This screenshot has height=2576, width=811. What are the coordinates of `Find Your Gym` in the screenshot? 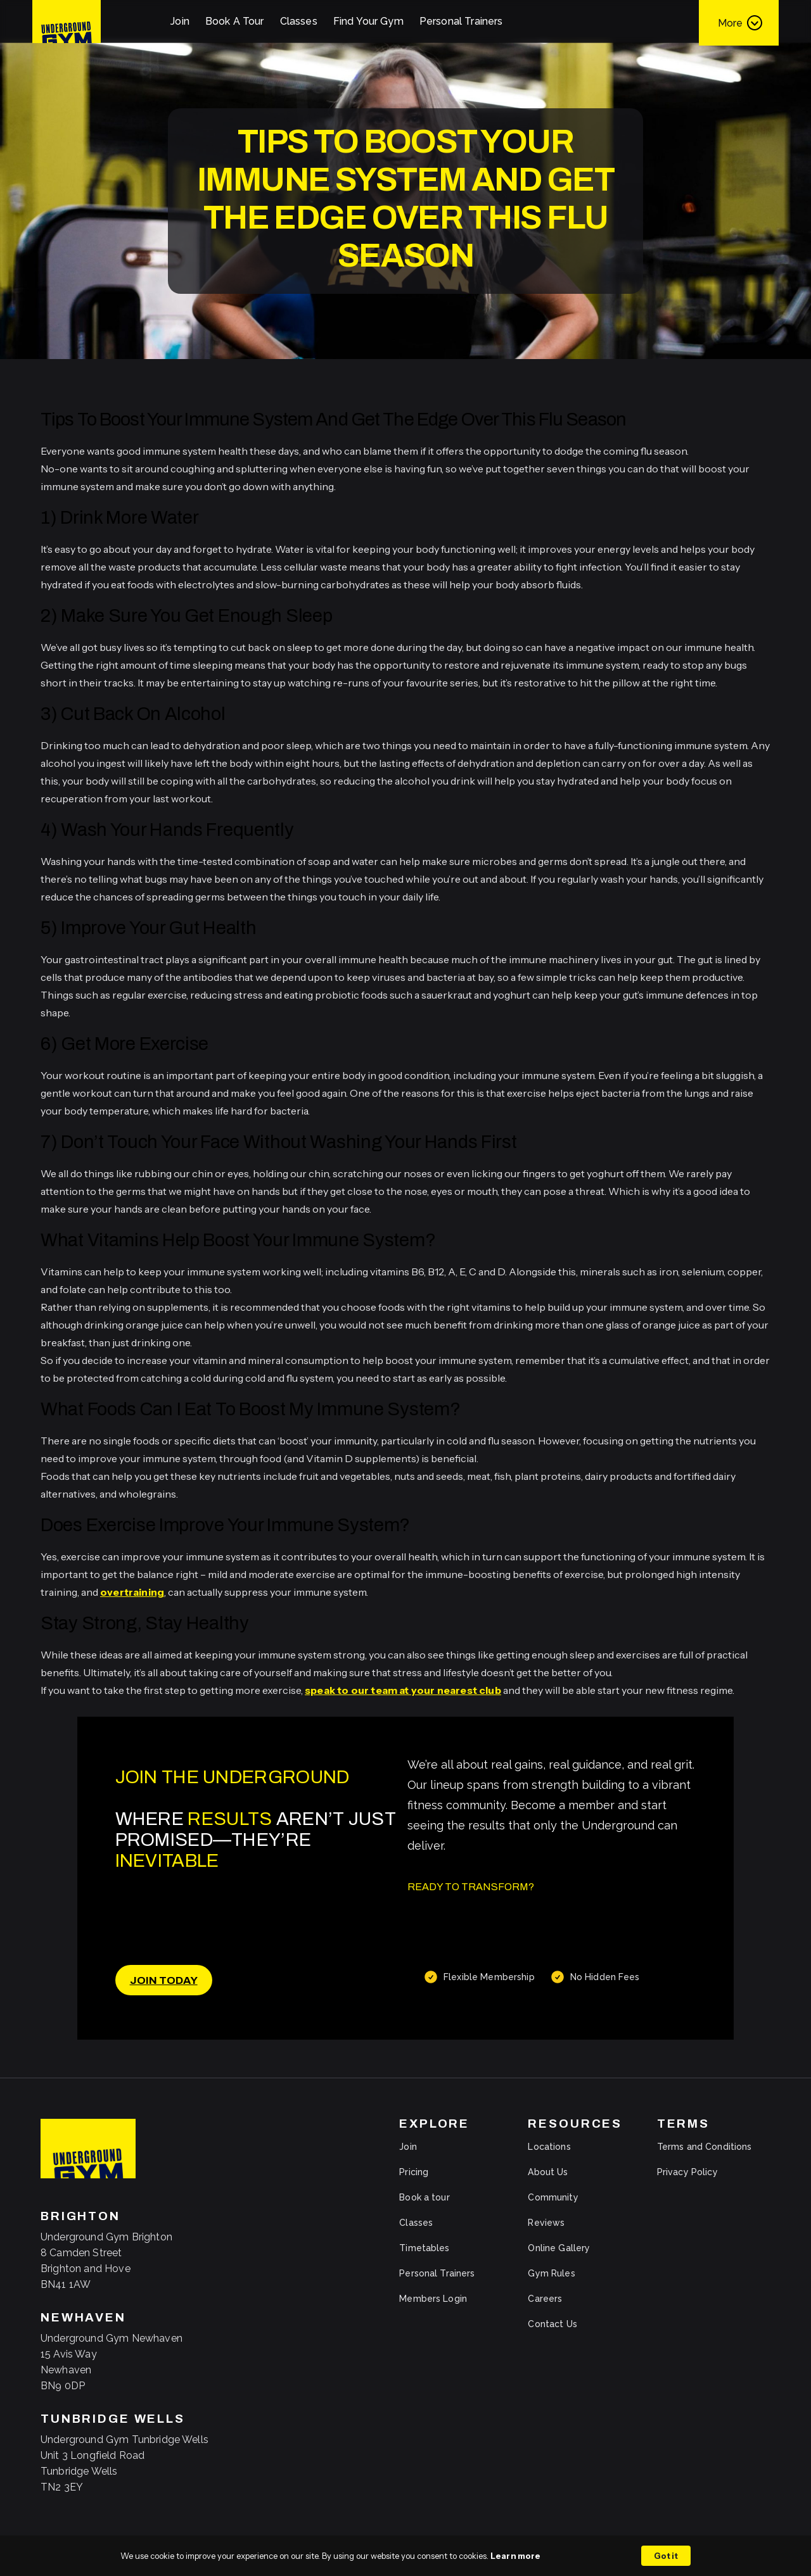 It's located at (368, 21).